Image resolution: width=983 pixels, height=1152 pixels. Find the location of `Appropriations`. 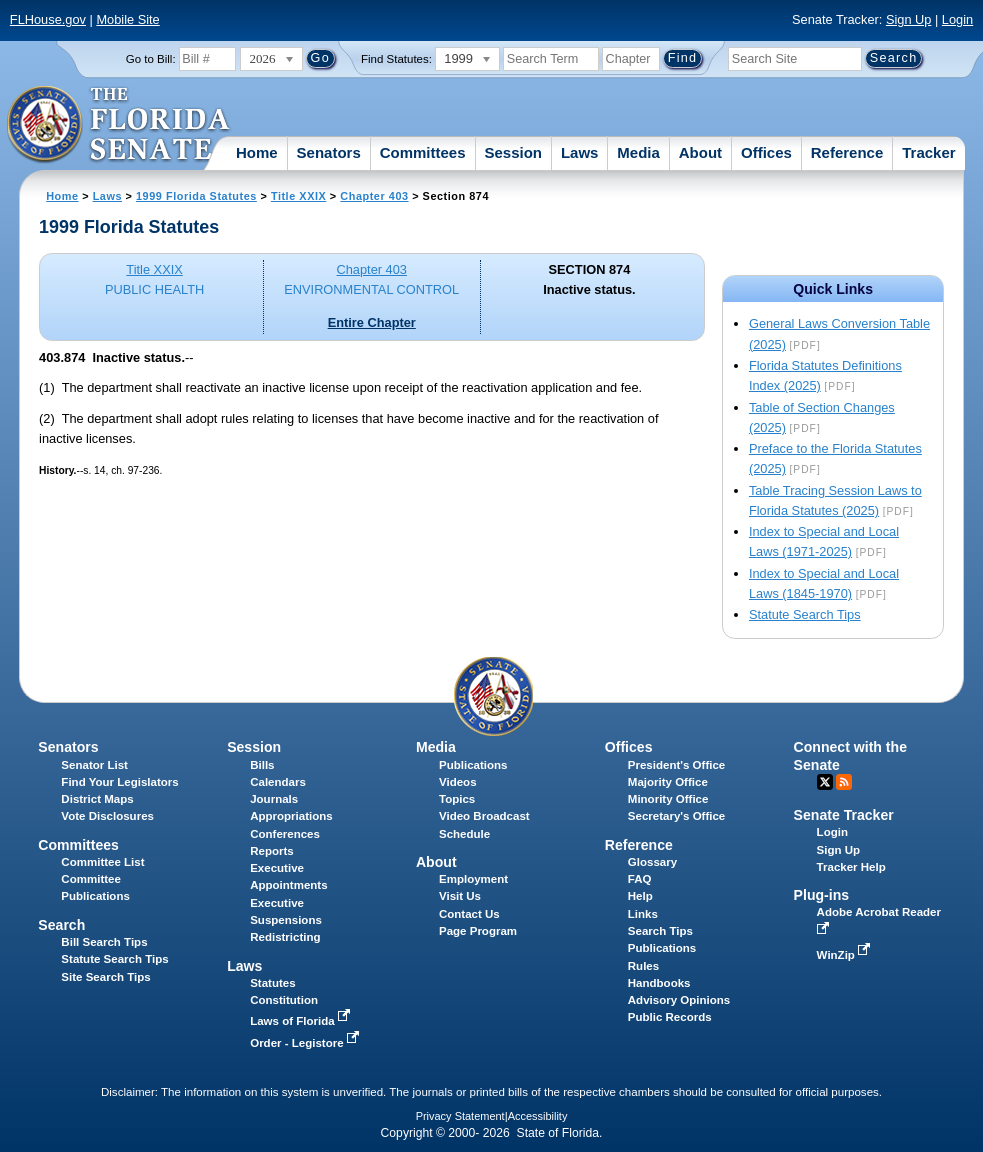

Appropriations is located at coordinates (291, 816).